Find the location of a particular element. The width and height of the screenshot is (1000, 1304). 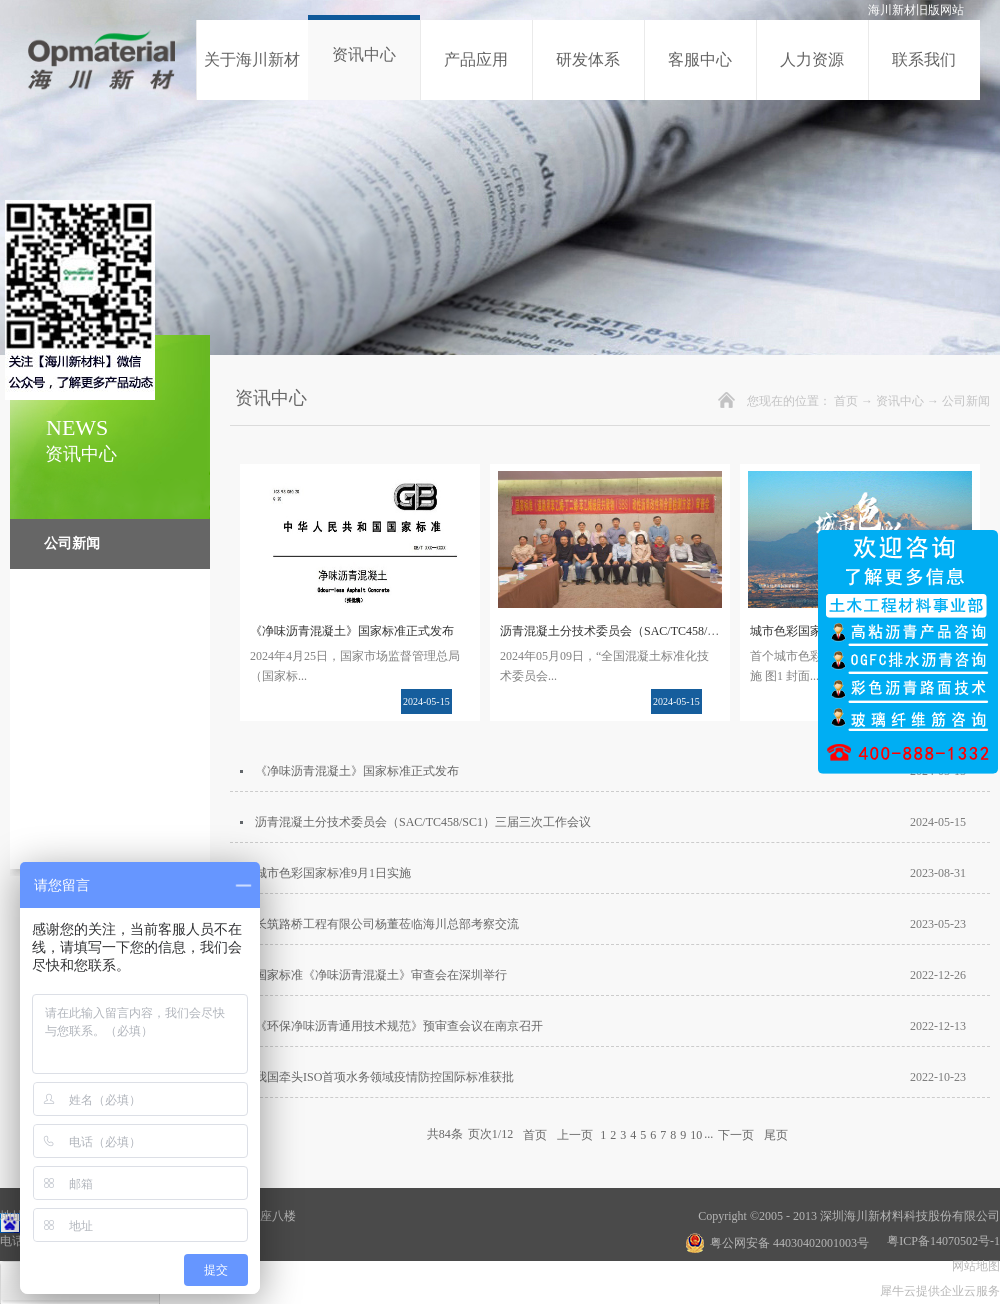

10 is located at coordinates (696, 1135).